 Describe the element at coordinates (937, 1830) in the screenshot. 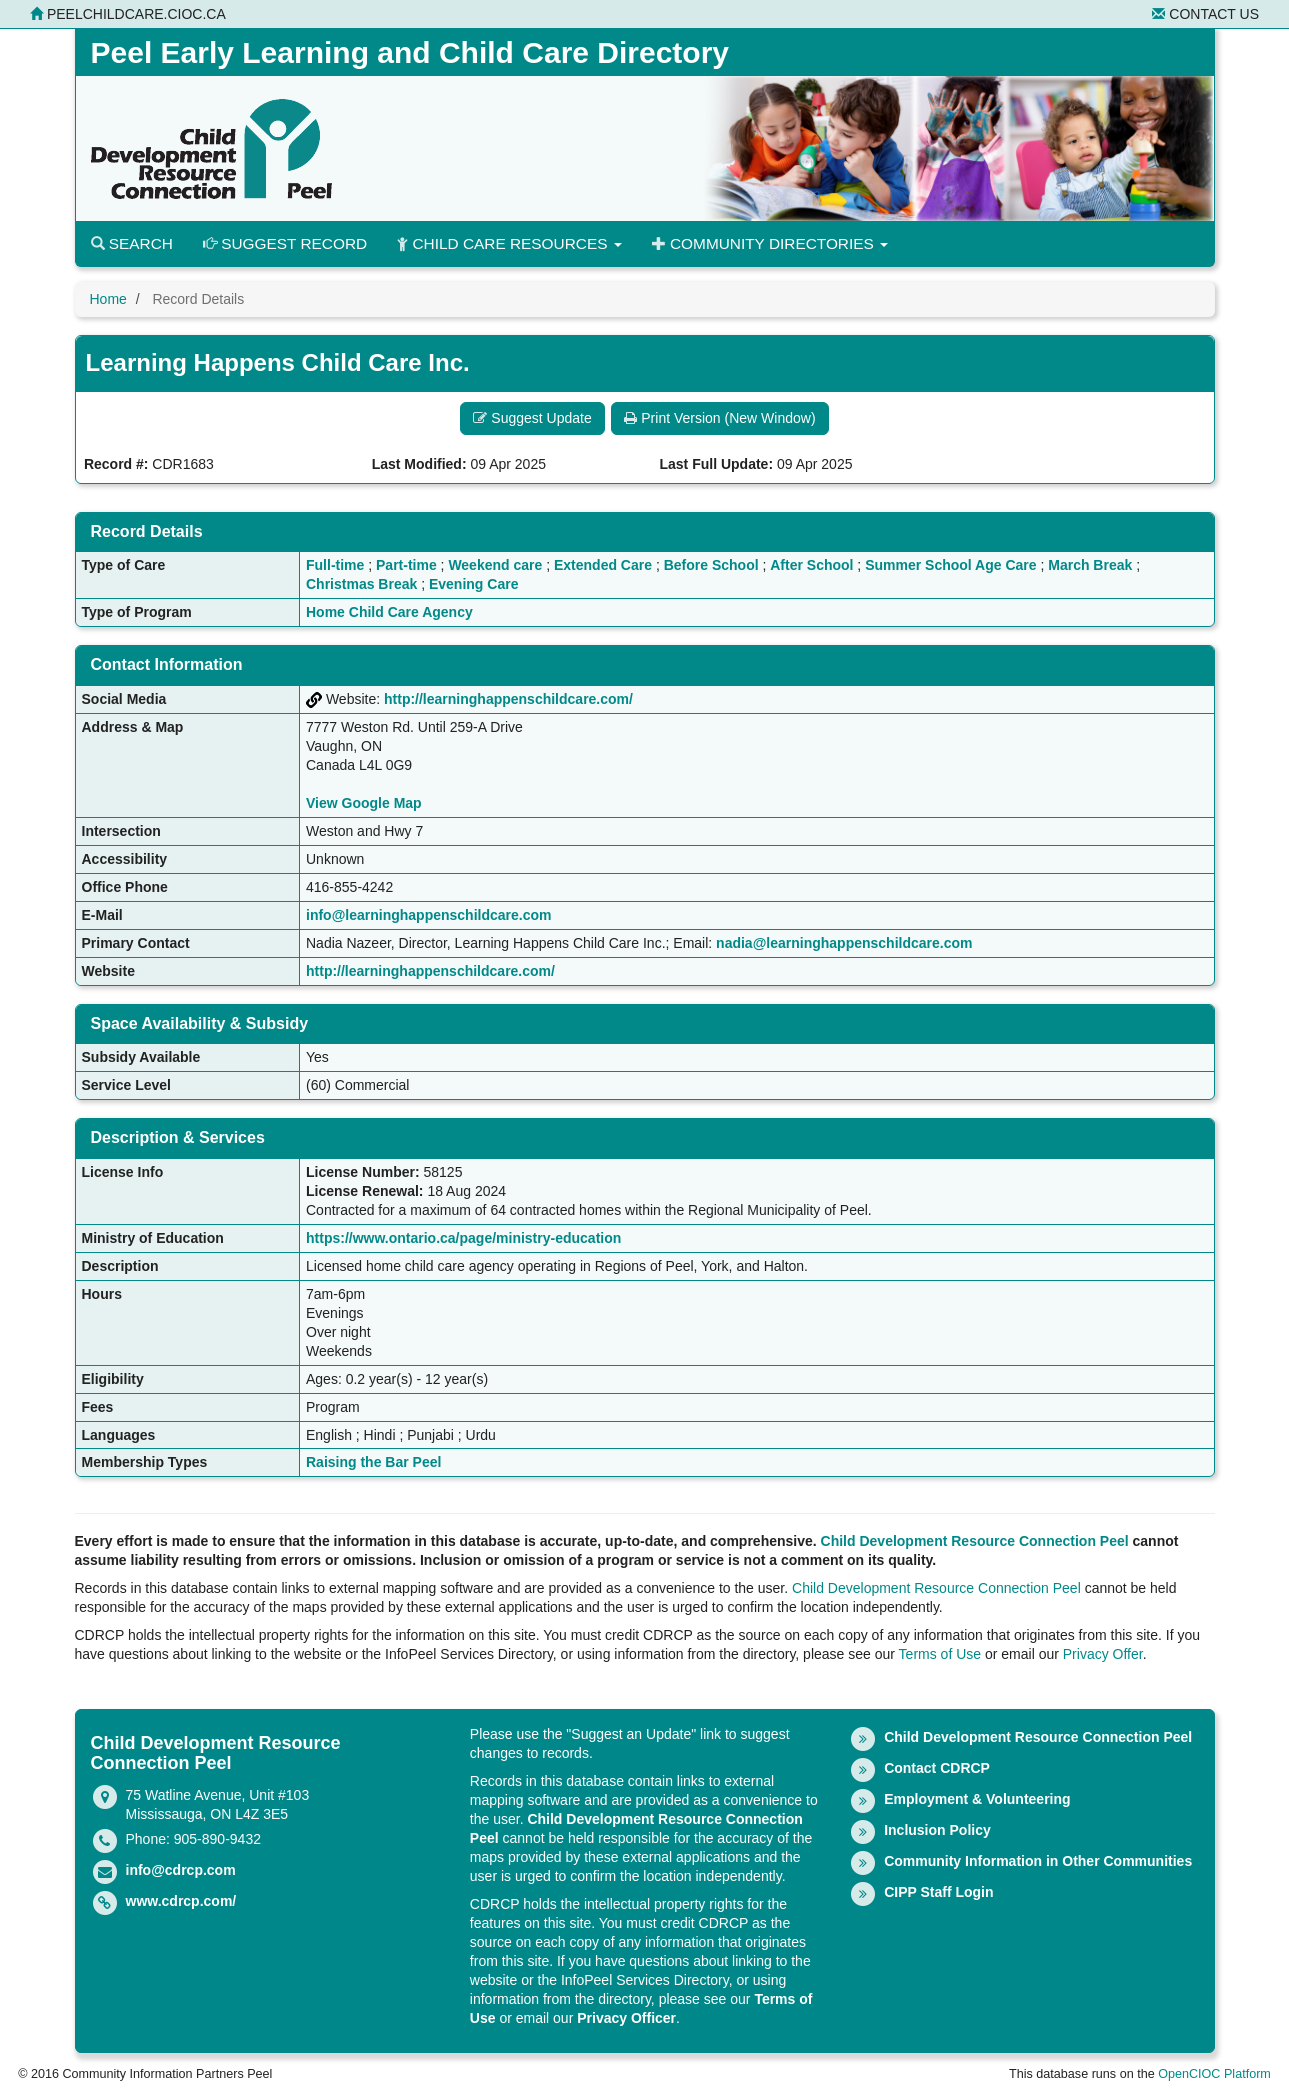

I see `Inclusion Policy` at that location.